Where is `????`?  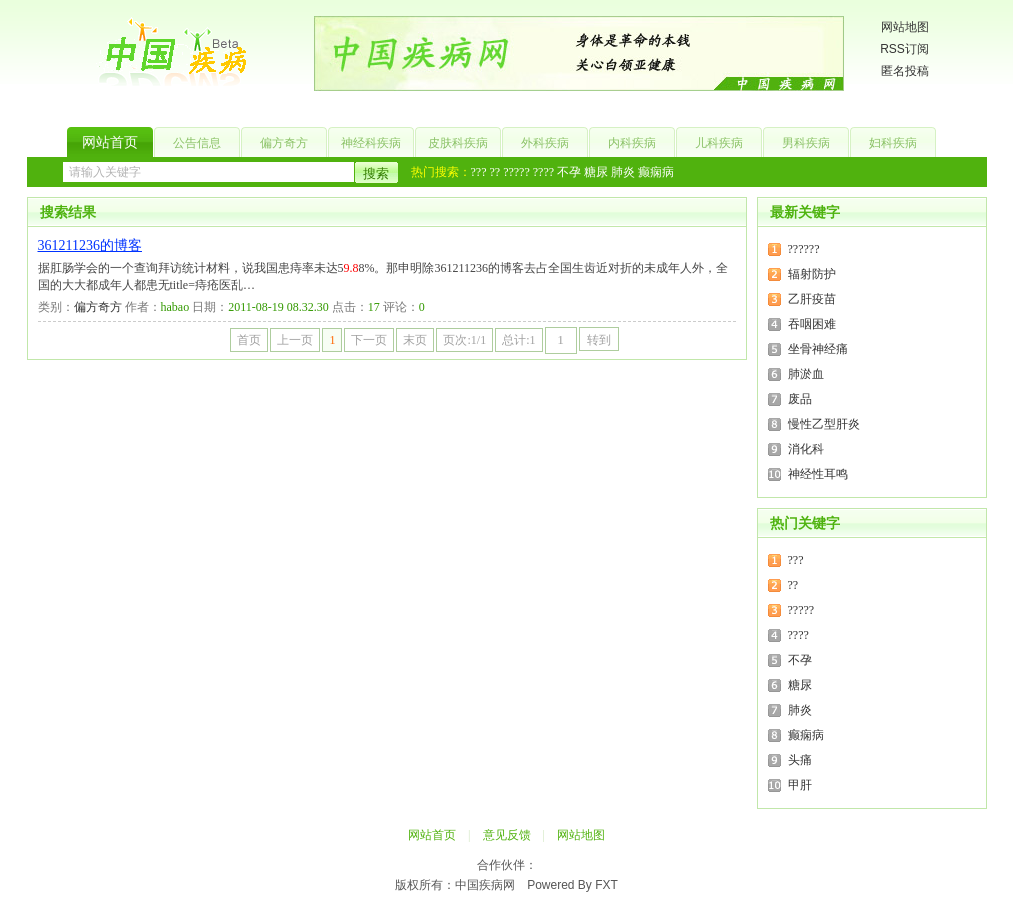 ???? is located at coordinates (543, 172).